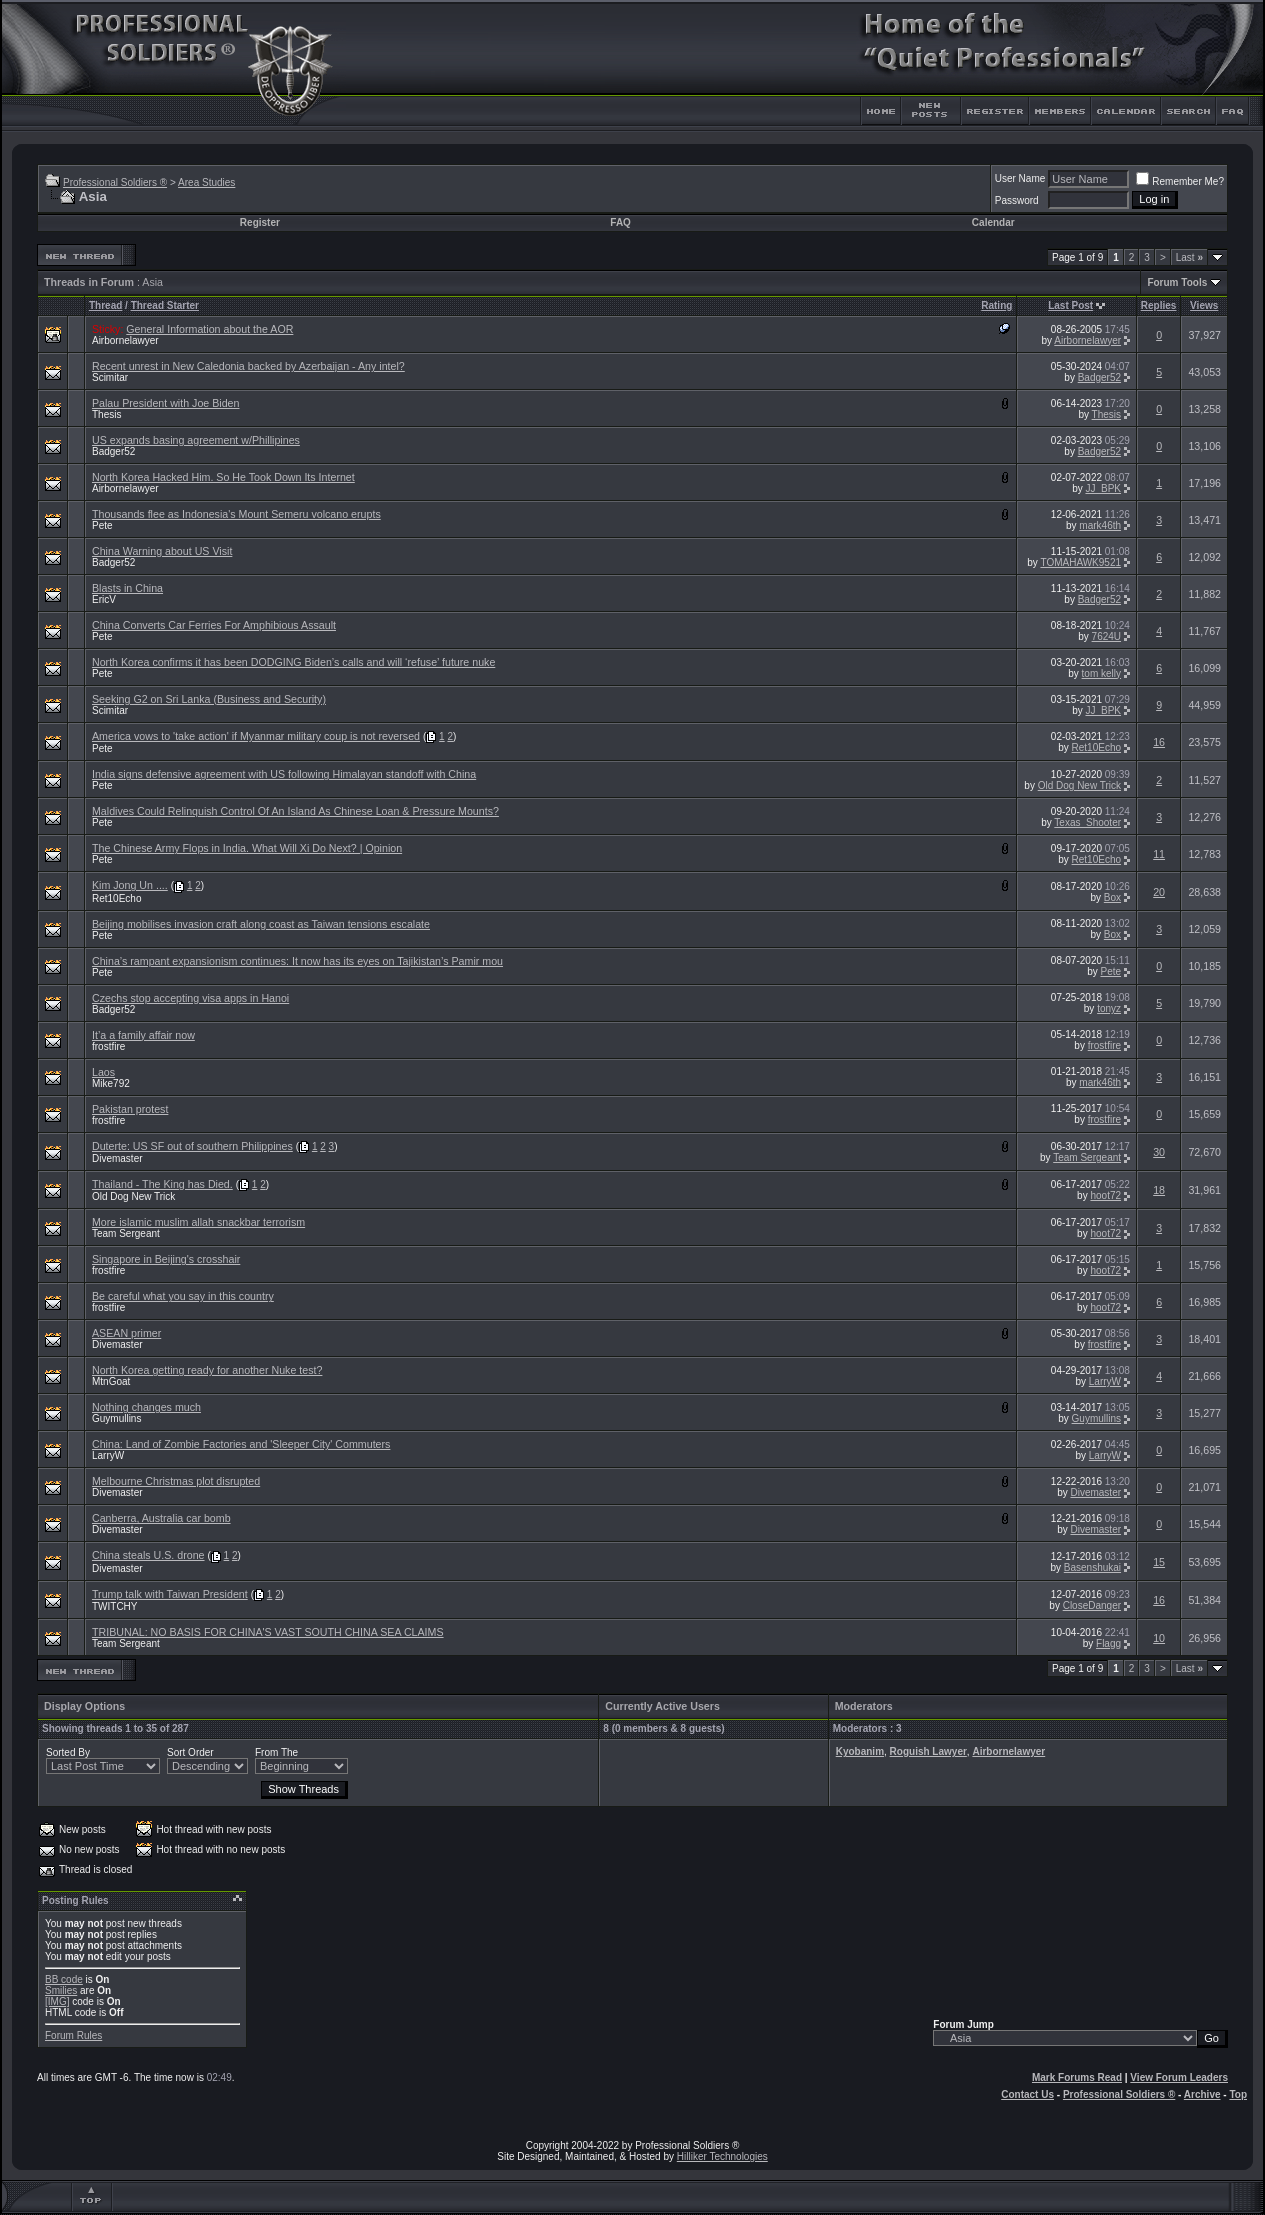  I want to click on 16, so click(1159, 742).